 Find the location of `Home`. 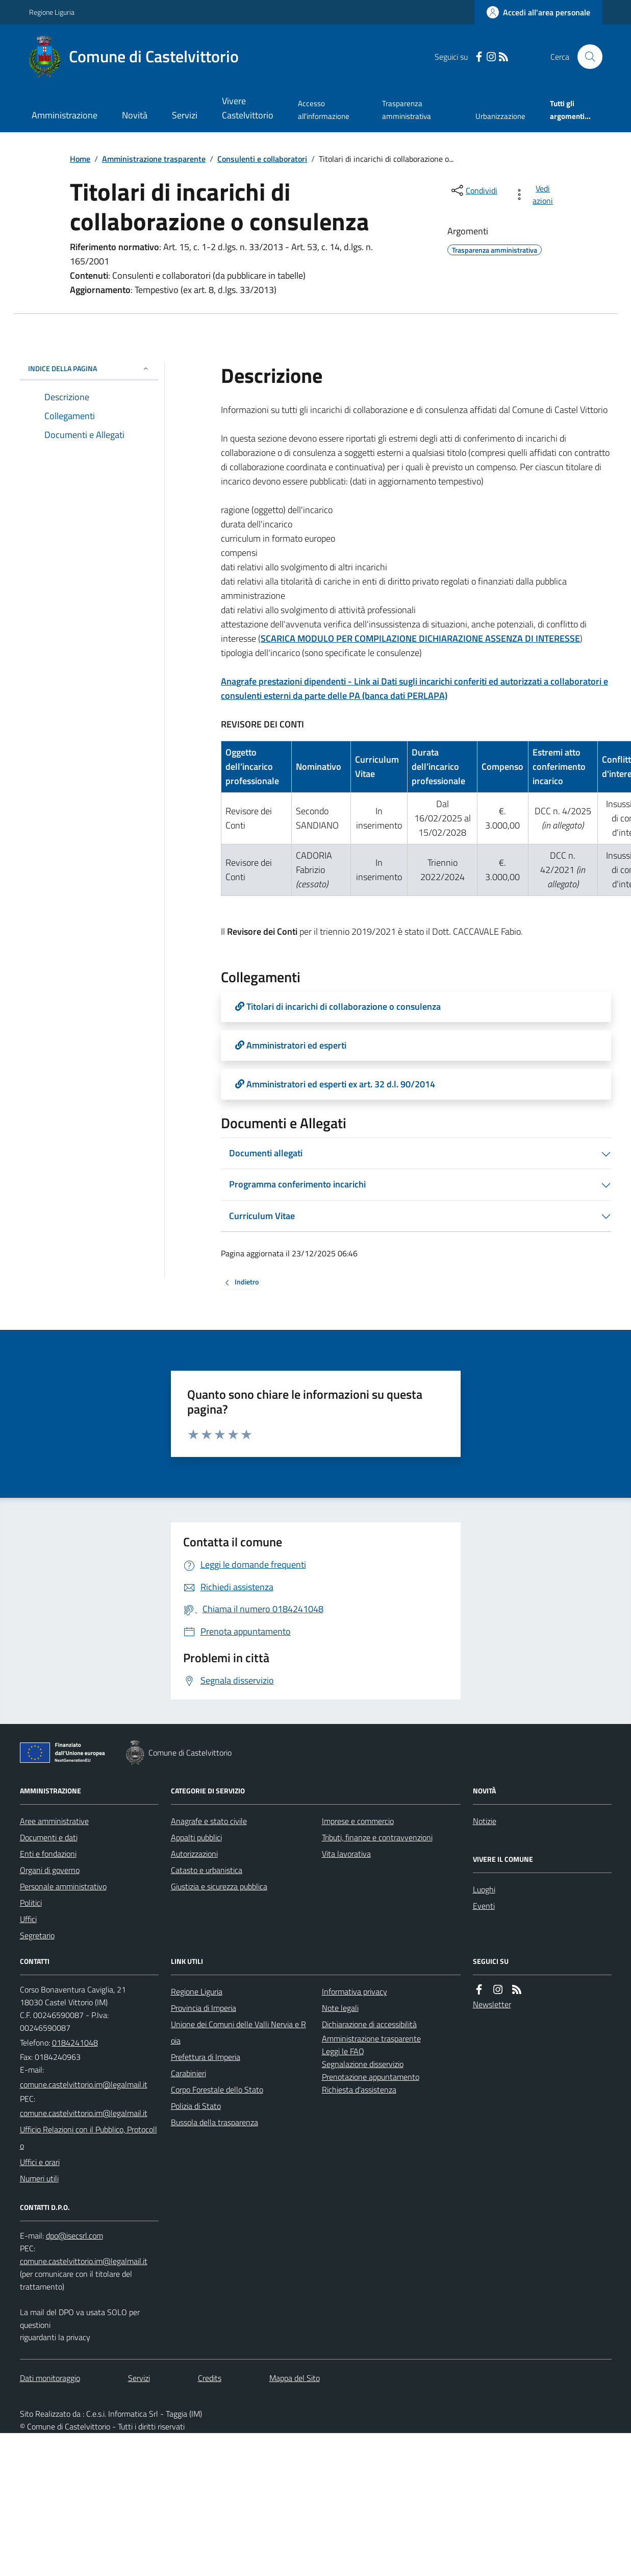

Home is located at coordinates (80, 159).